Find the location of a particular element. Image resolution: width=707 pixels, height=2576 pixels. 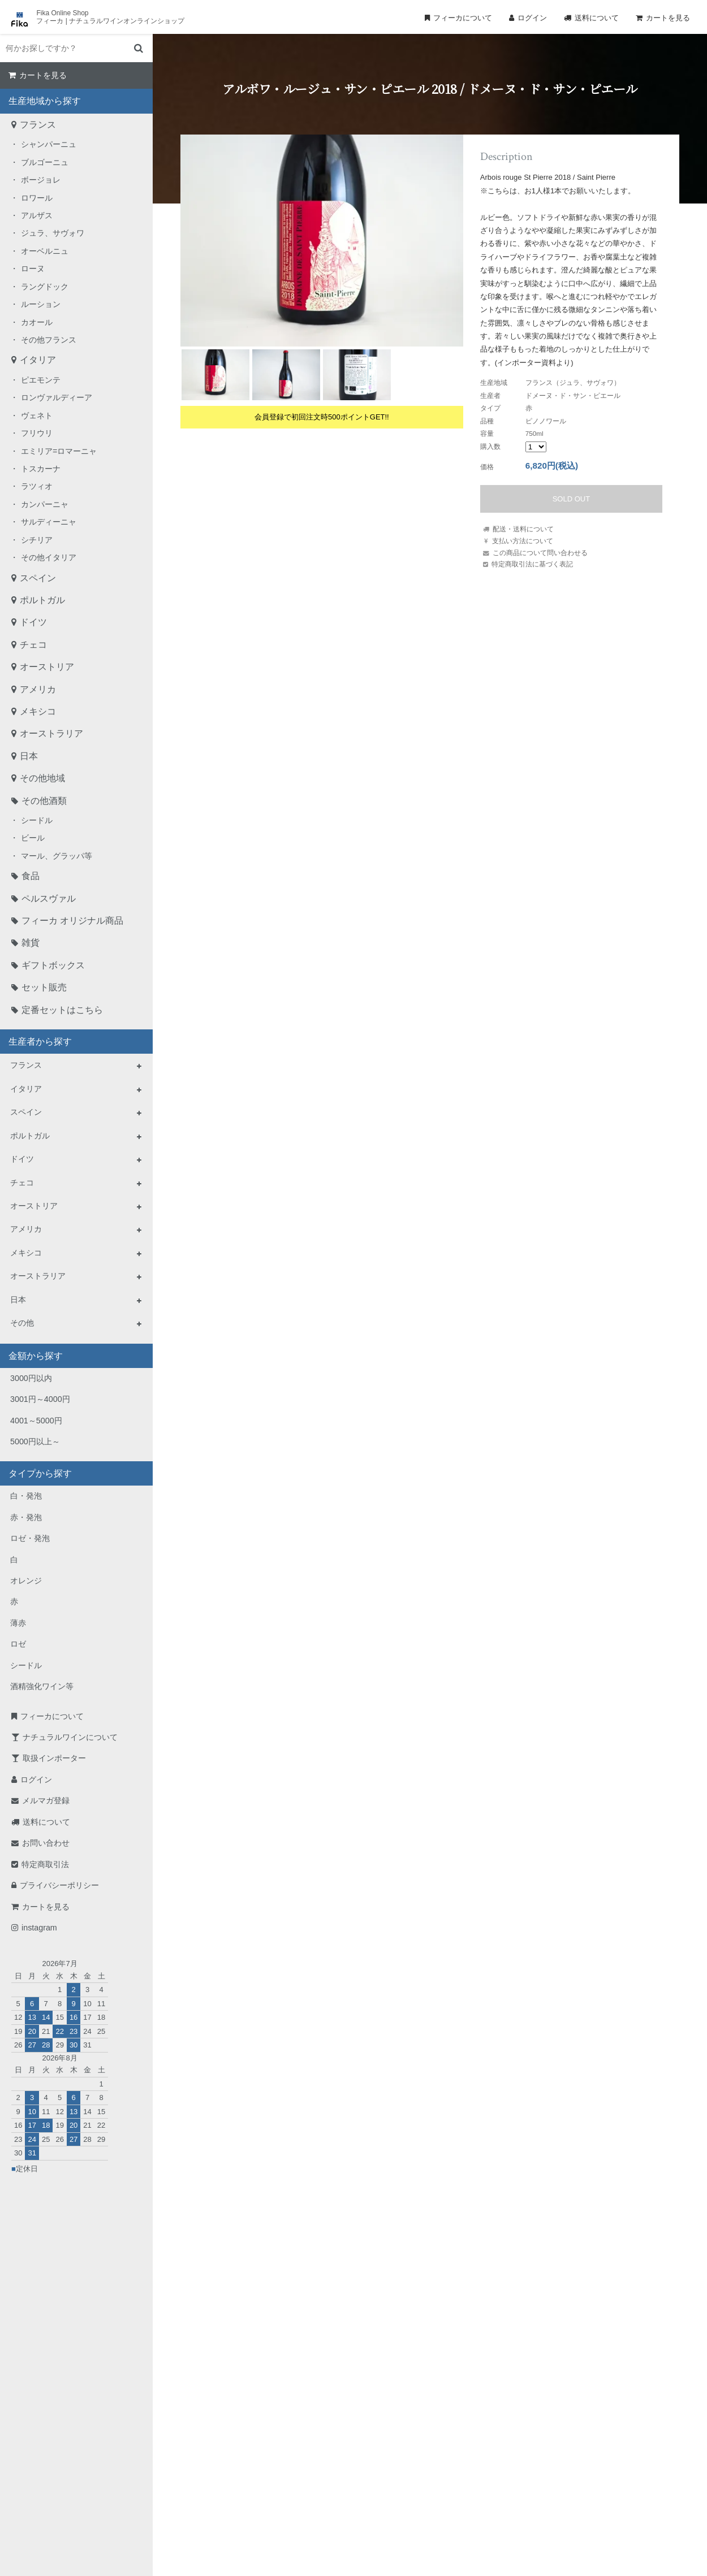

シードル is located at coordinates (37, 820).